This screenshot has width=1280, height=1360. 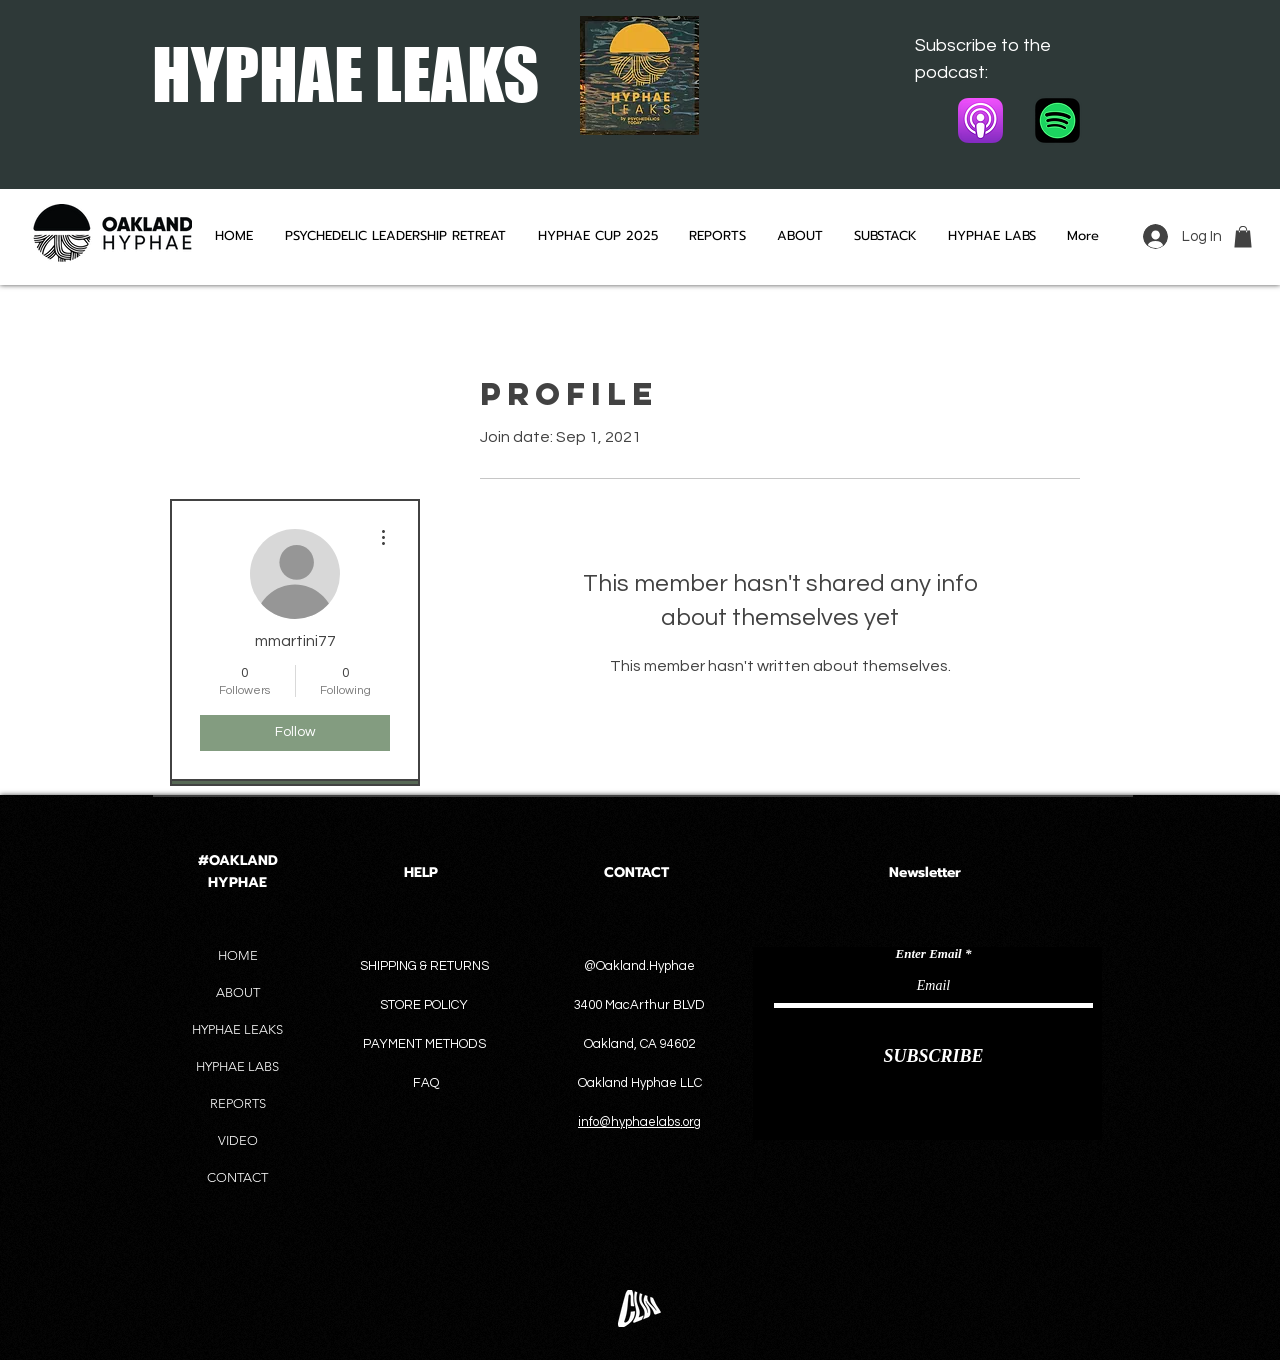 What do you see at coordinates (238, 955) in the screenshot?
I see `HOME` at bounding box center [238, 955].